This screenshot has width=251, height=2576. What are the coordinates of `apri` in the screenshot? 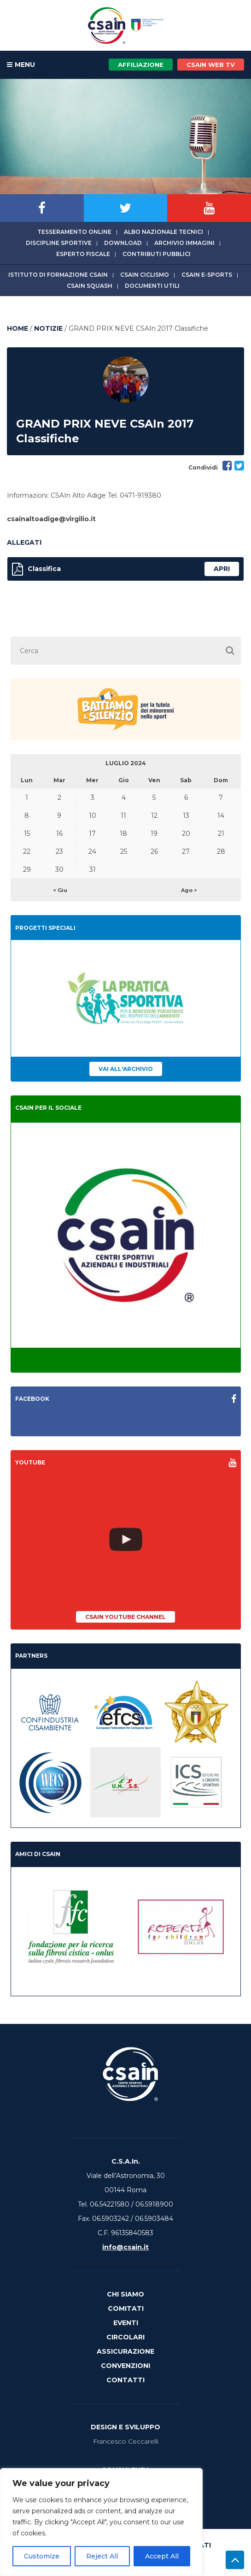 It's located at (222, 569).